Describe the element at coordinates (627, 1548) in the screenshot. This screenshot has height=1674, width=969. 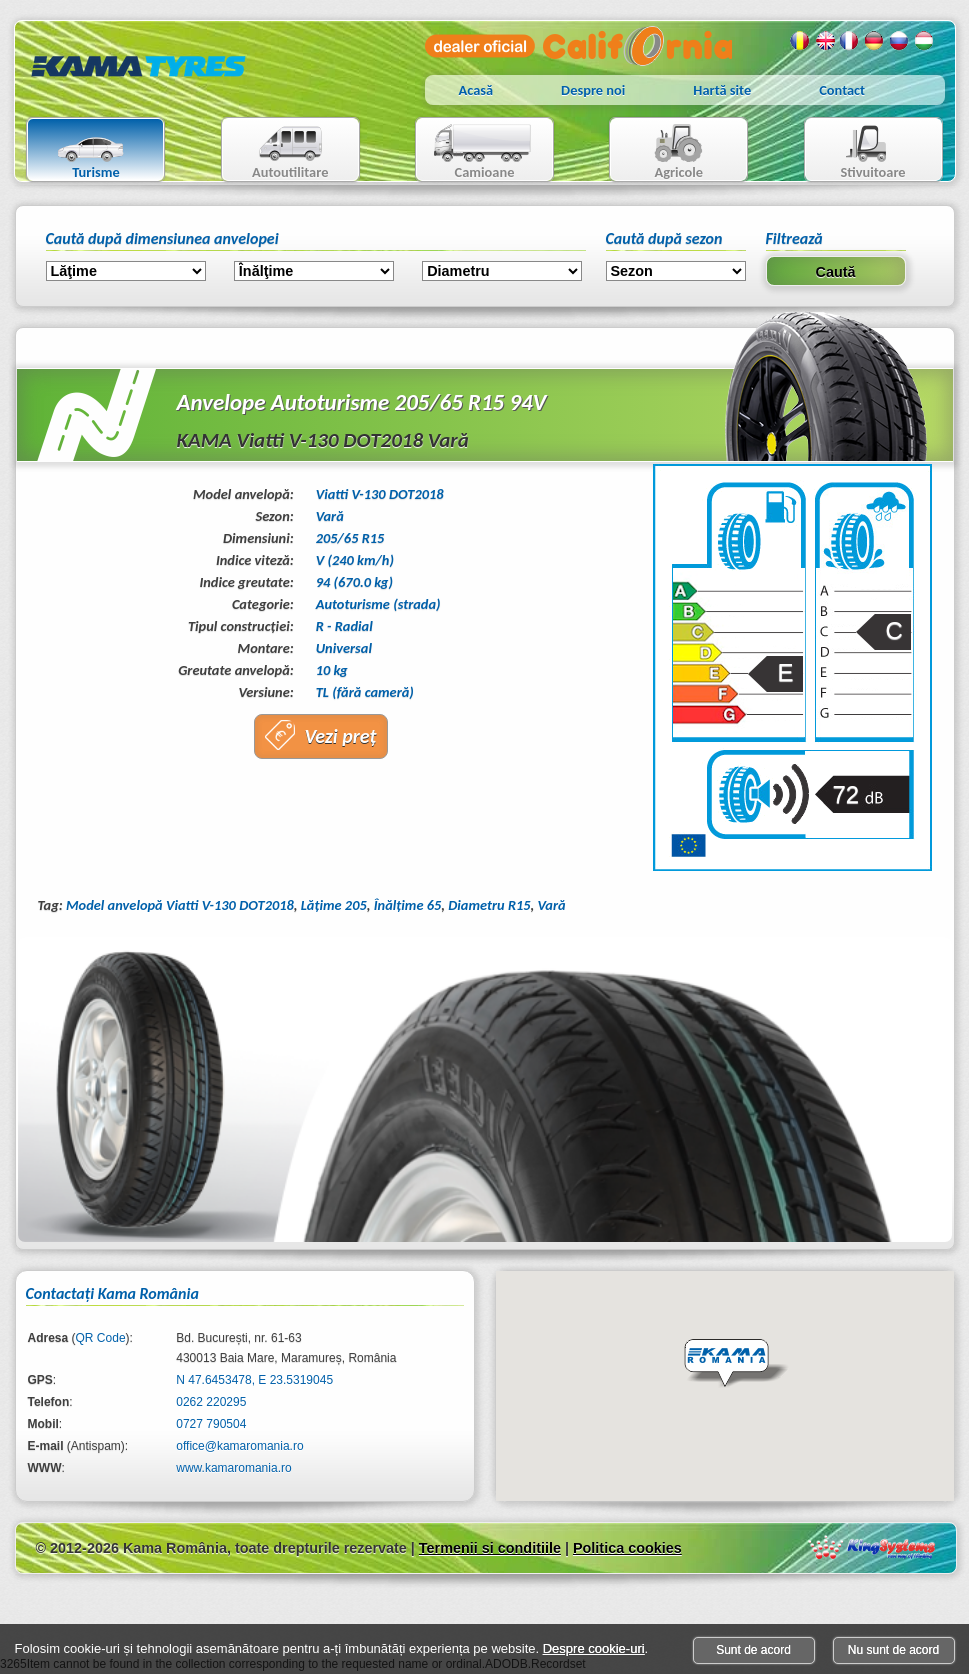
I see `Politica cookies` at that location.